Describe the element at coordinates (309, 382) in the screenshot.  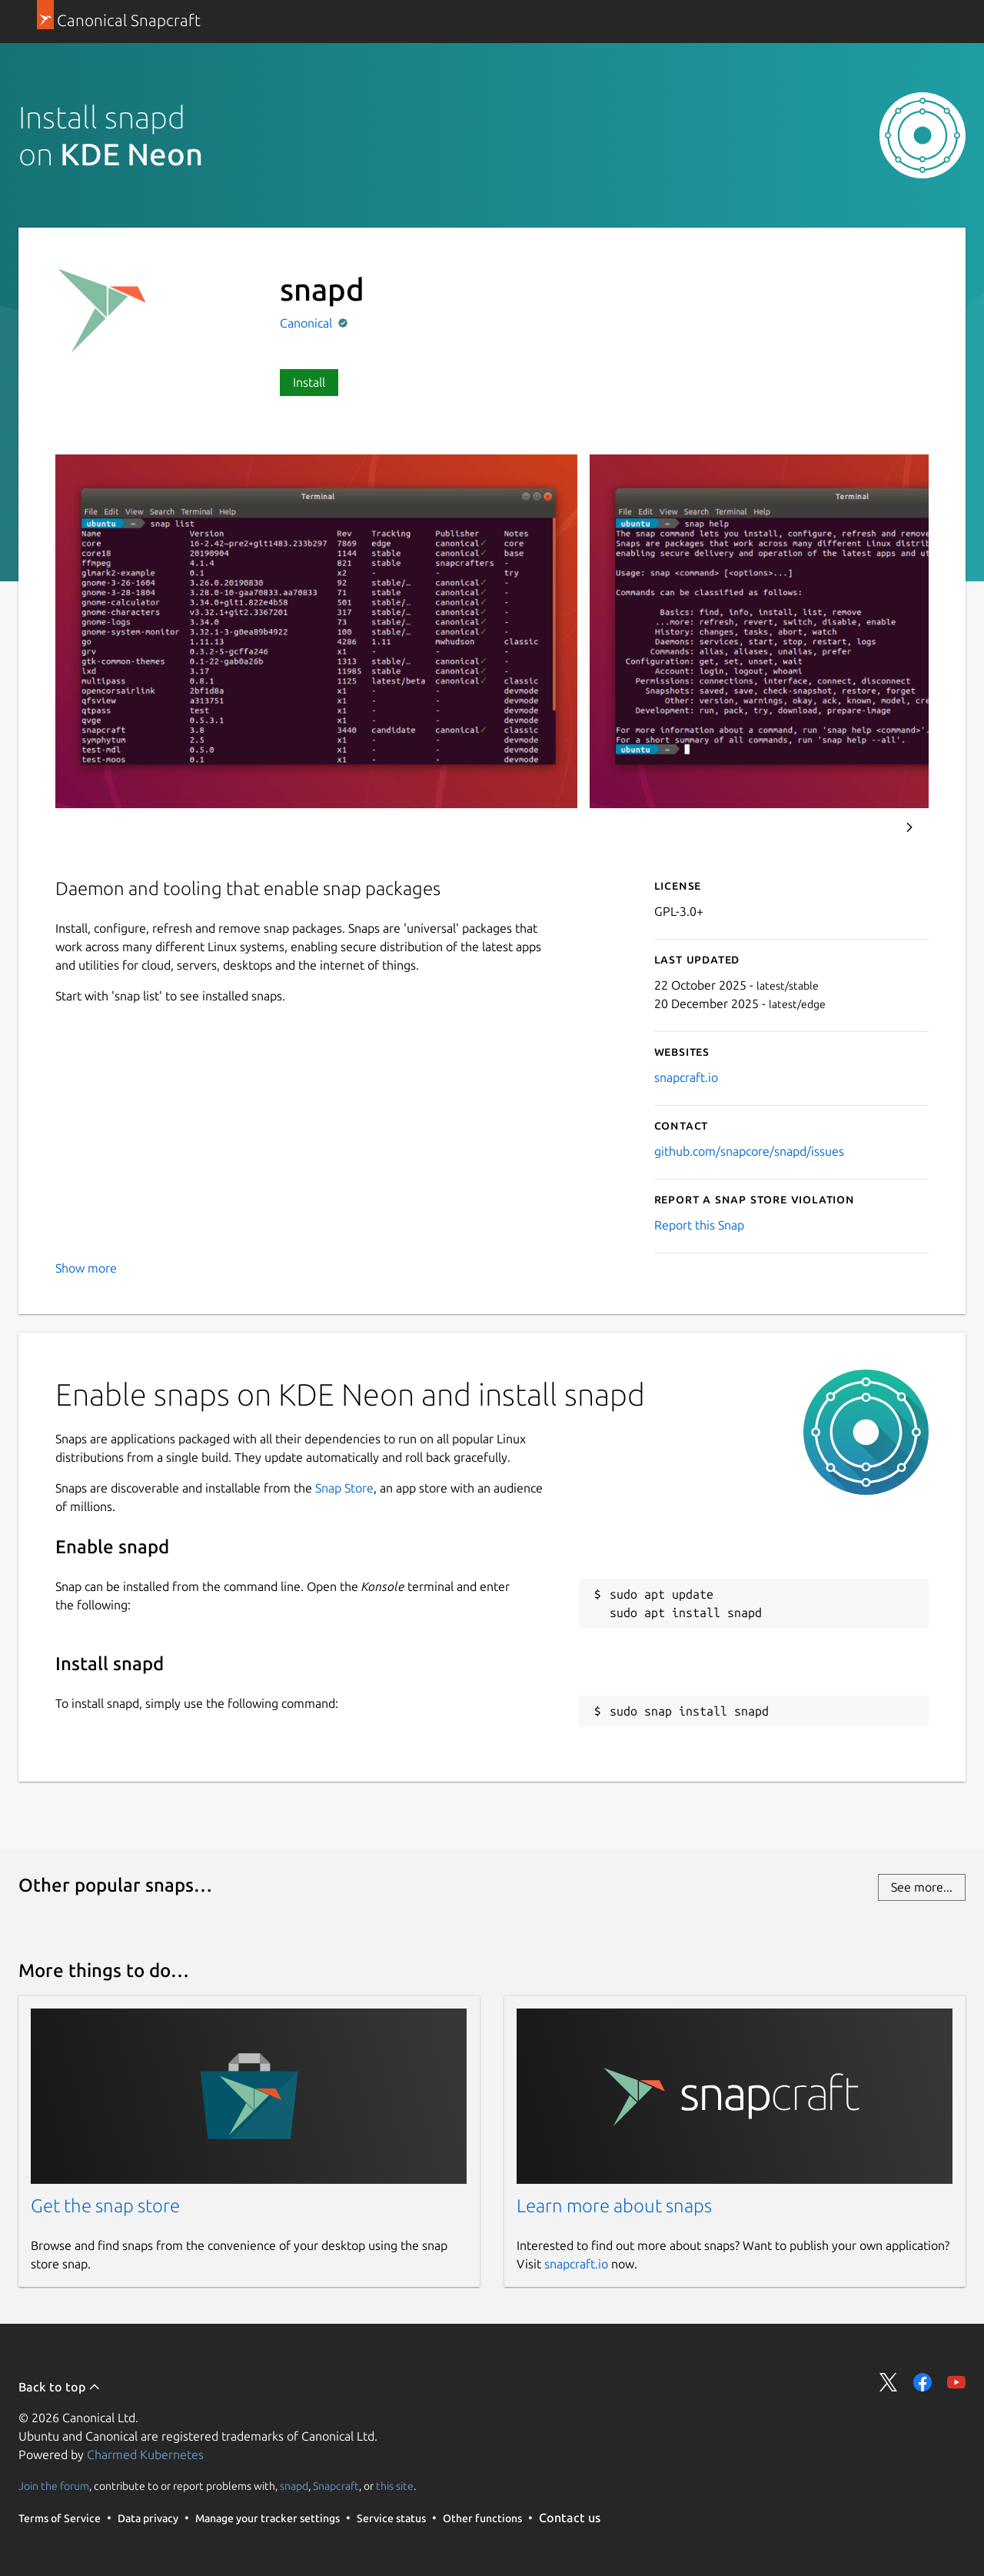
I see `Install` at that location.